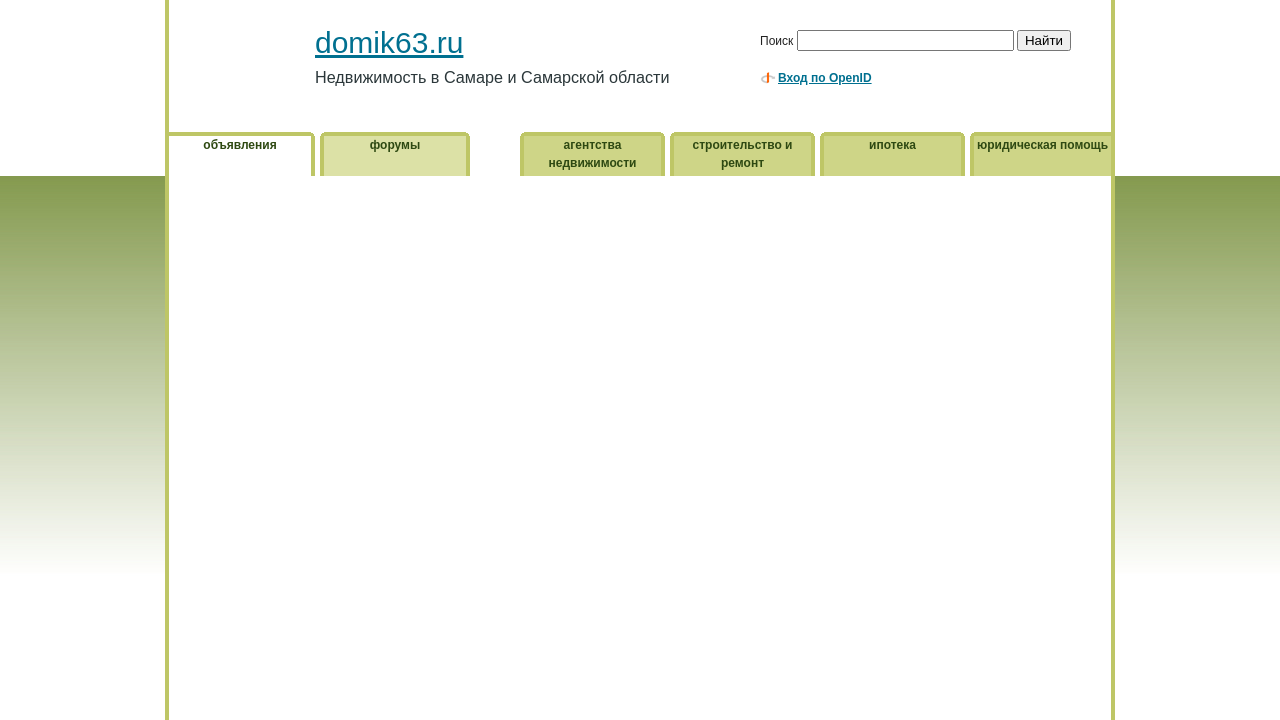 The image size is (1280, 720). What do you see at coordinates (1042, 145) in the screenshot?
I see `юридическая помощь` at bounding box center [1042, 145].